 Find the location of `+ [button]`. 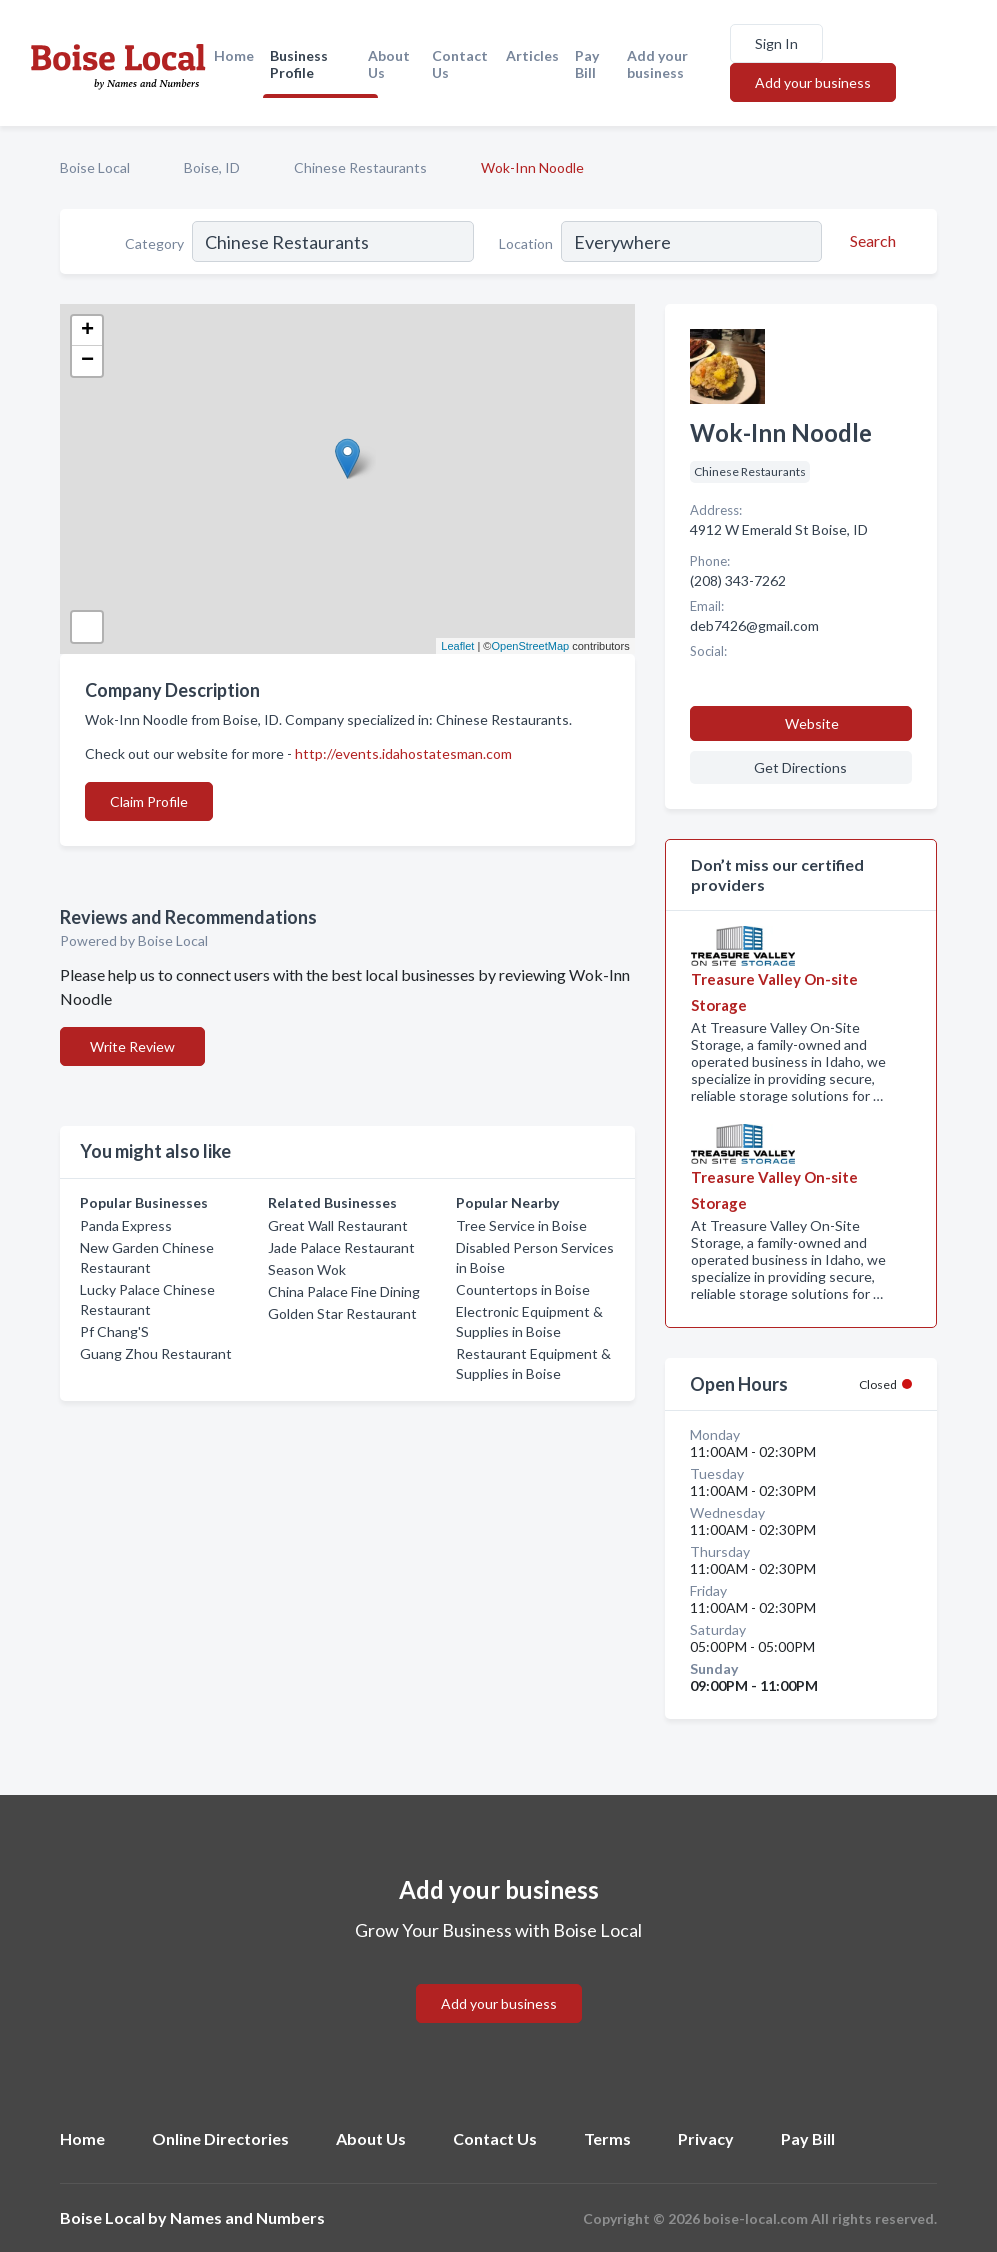

+ [button] is located at coordinates (87, 331).